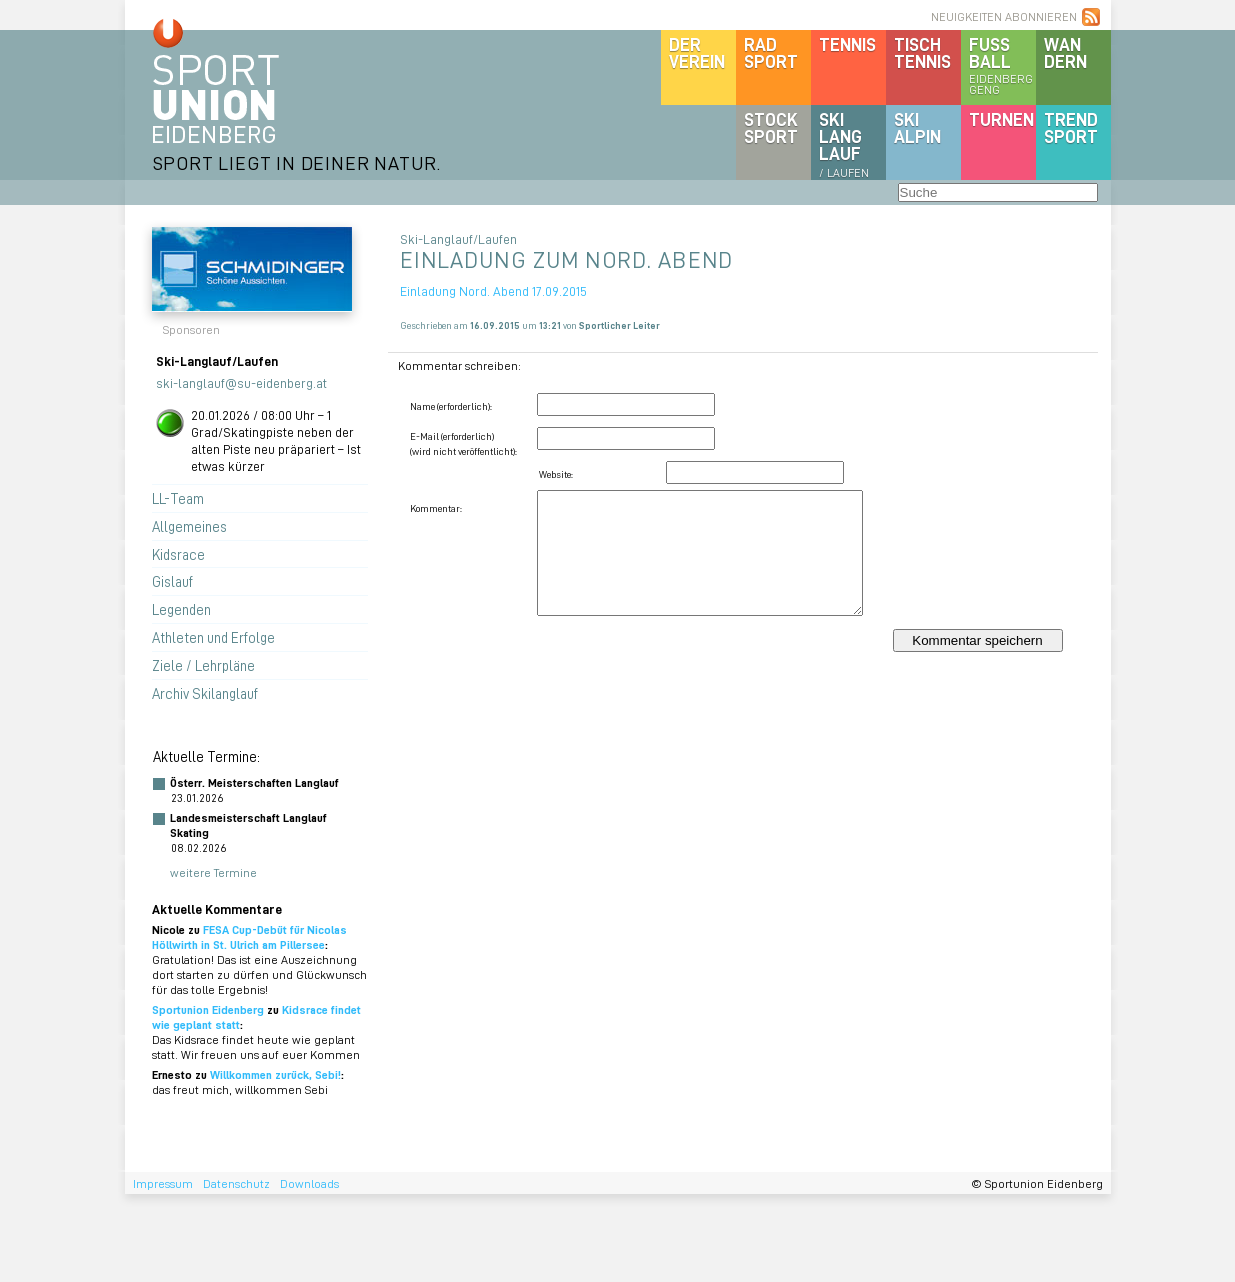 The height and width of the screenshot is (1282, 1235). I want to click on Radsport, so click(771, 52).